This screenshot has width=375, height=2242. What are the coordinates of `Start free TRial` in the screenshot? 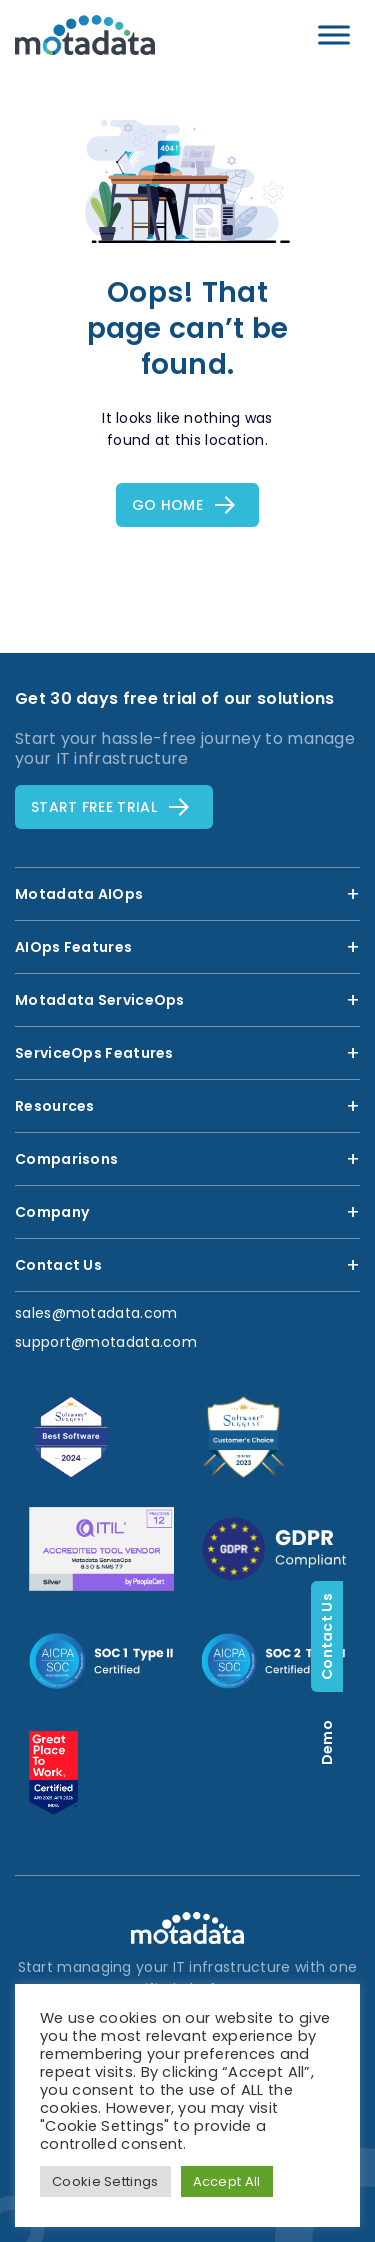 It's located at (94, 807).